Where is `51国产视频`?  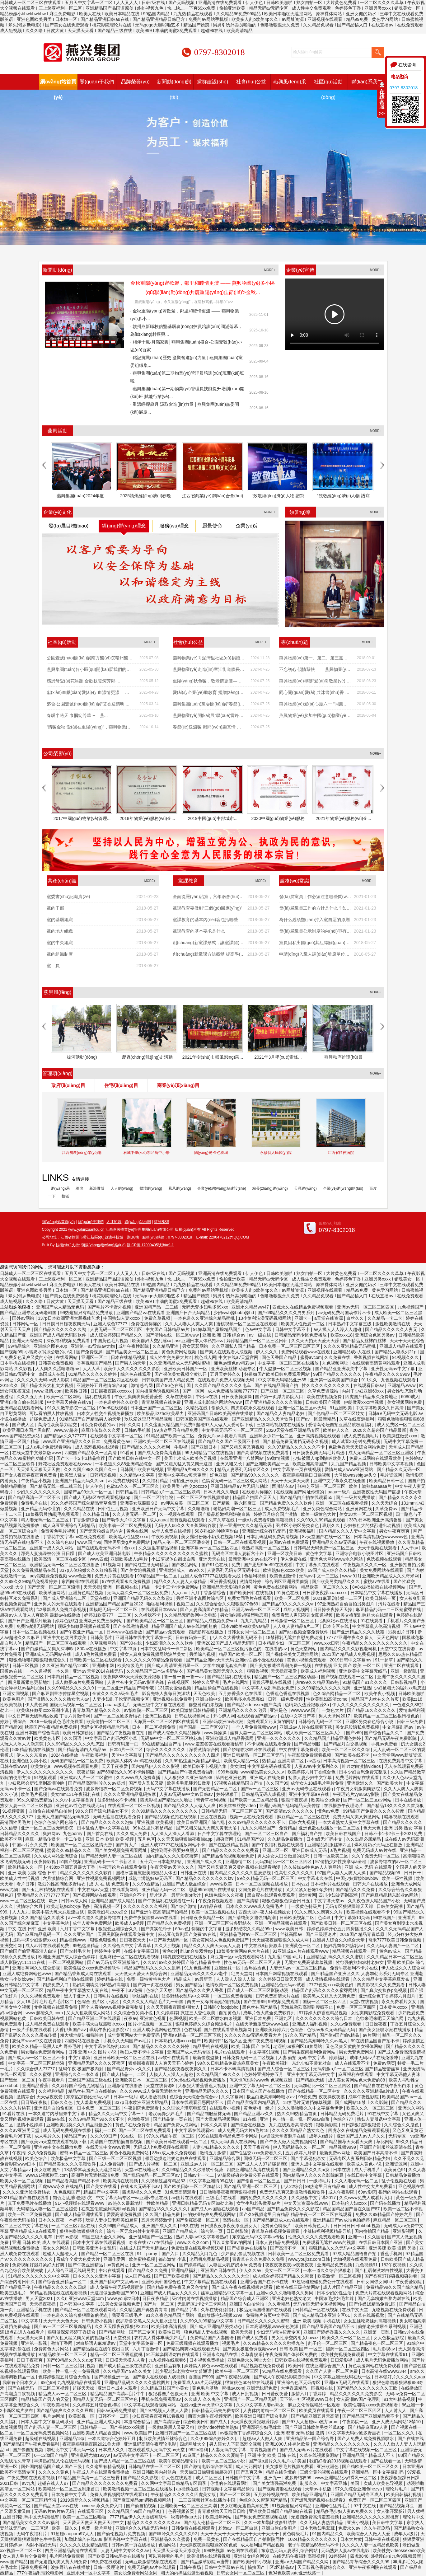
51国产视频 is located at coordinates (70, 1861).